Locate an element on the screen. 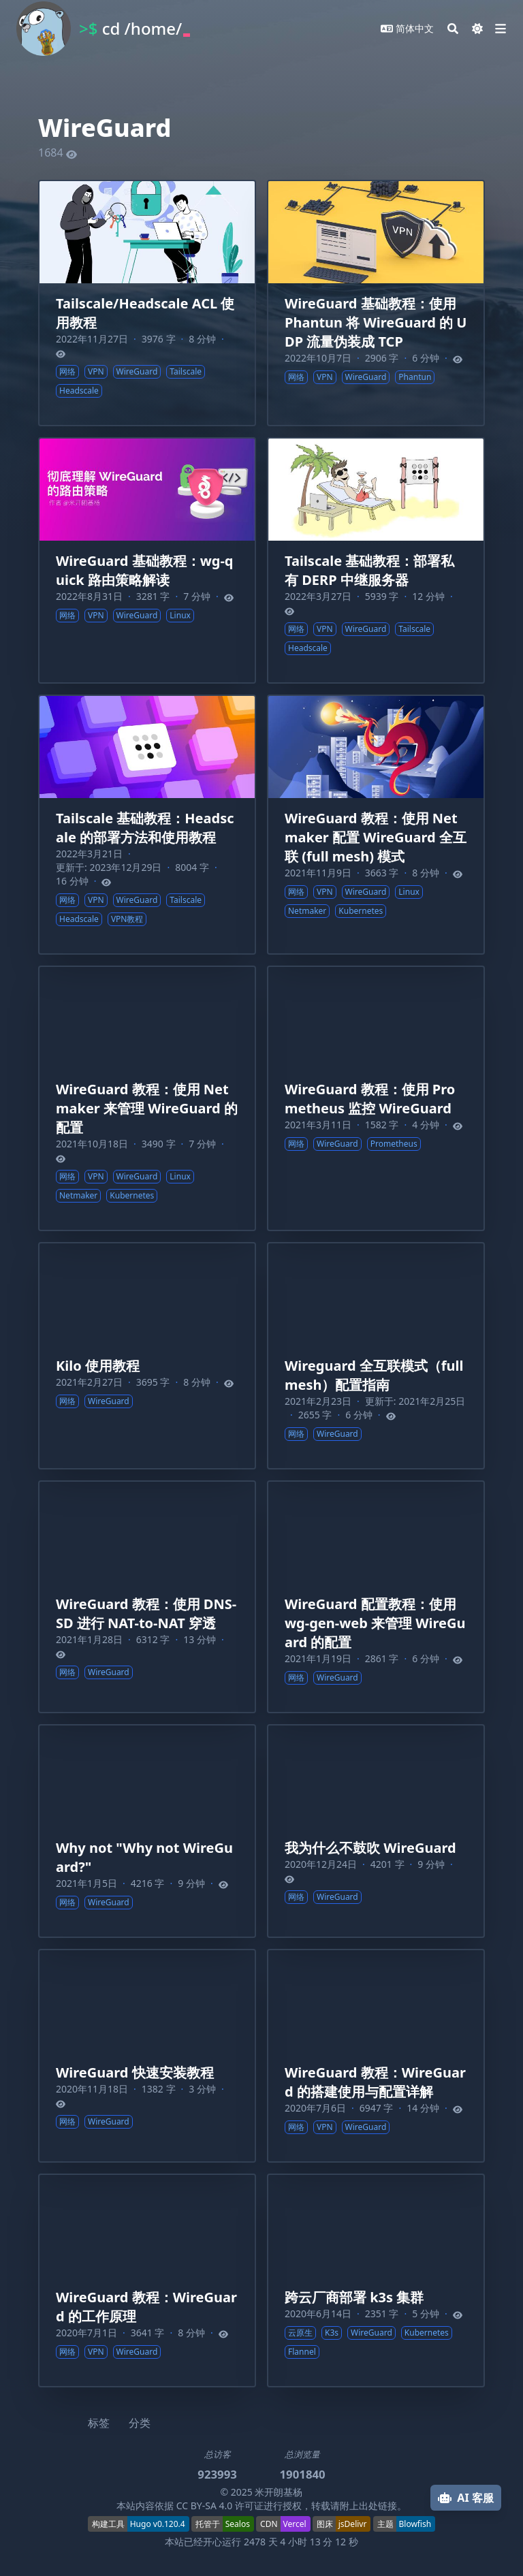  jsDelivr is located at coordinates (352, 2524).